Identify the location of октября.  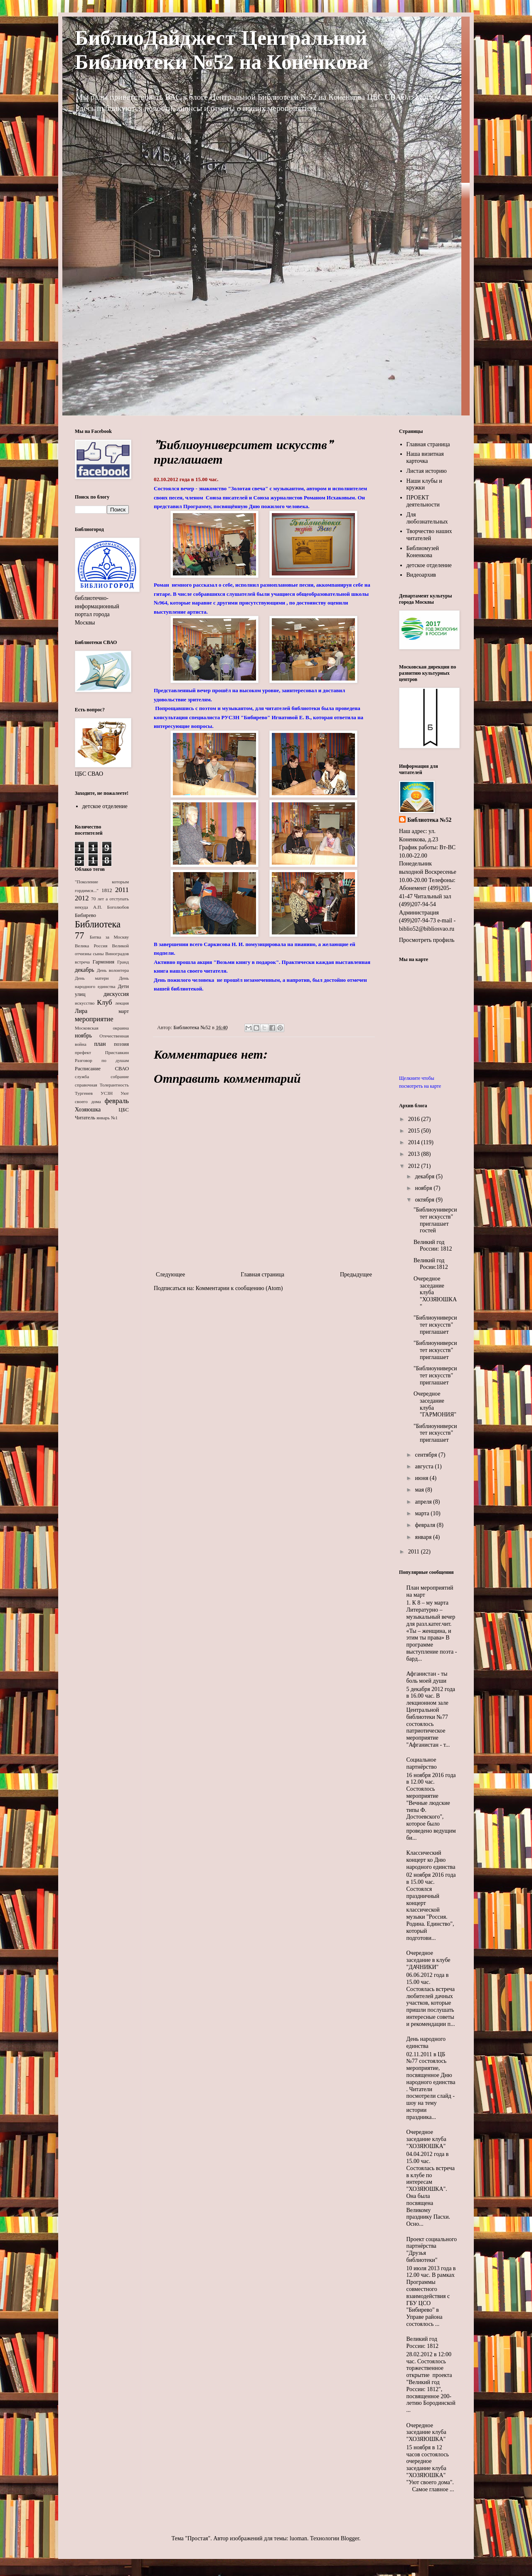
(425, 1200).